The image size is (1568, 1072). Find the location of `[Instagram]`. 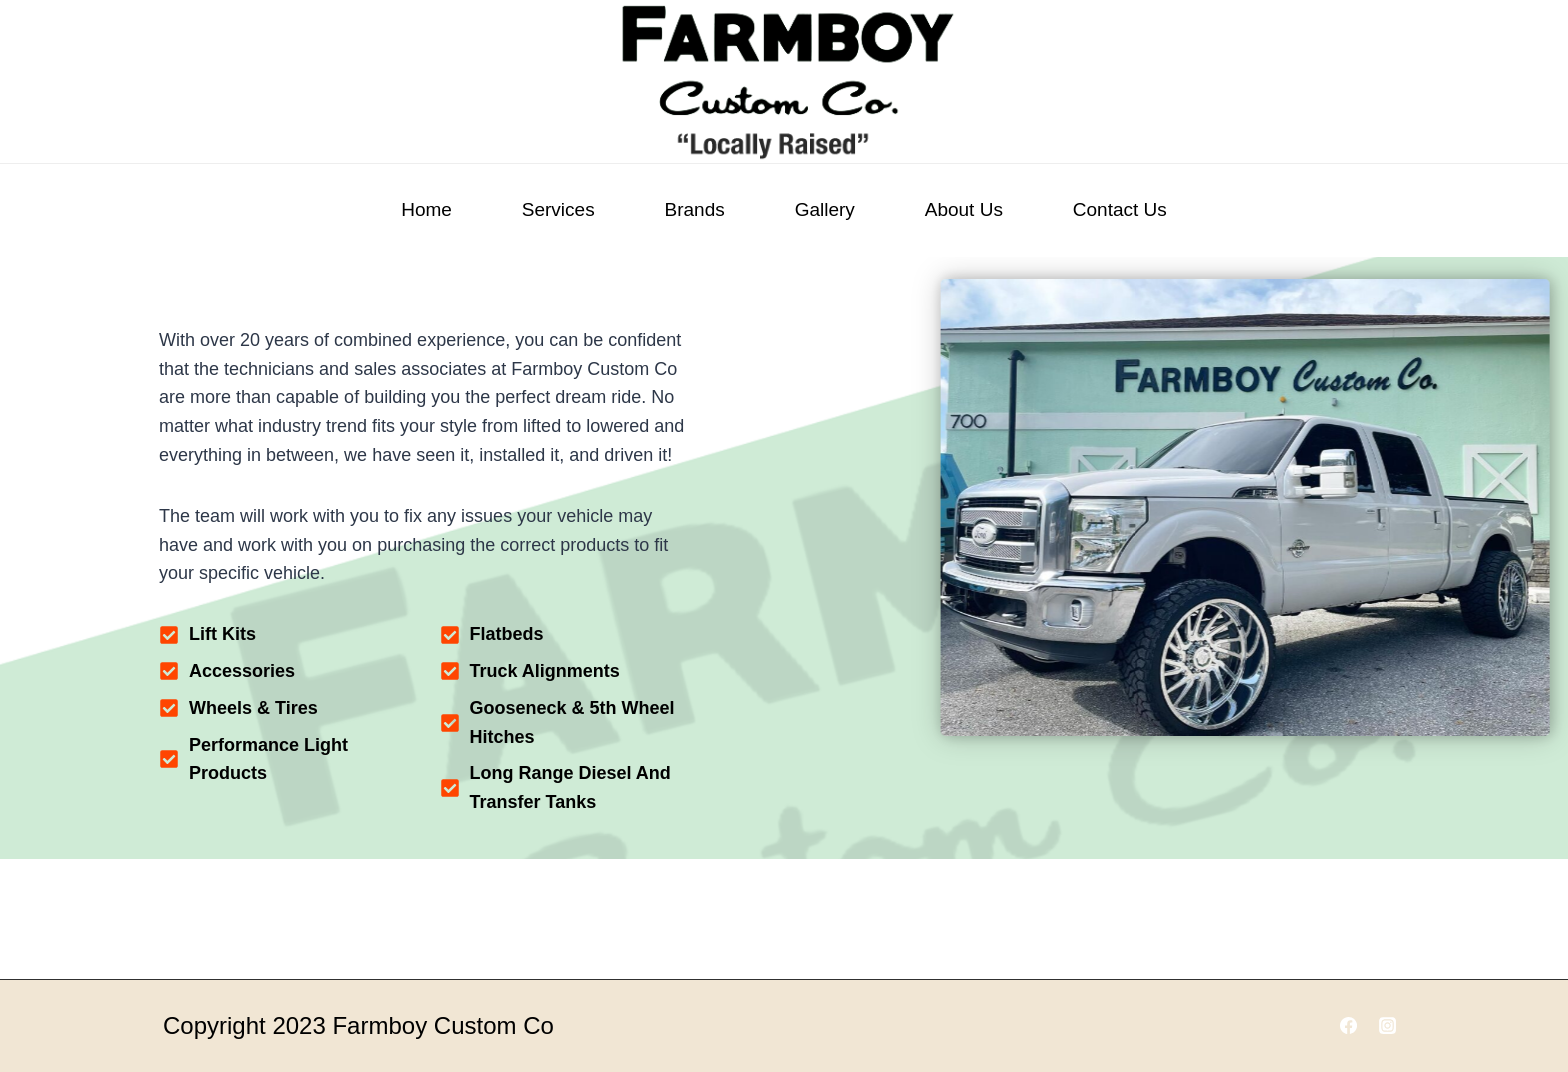

[Instagram] is located at coordinates (1388, 1026).